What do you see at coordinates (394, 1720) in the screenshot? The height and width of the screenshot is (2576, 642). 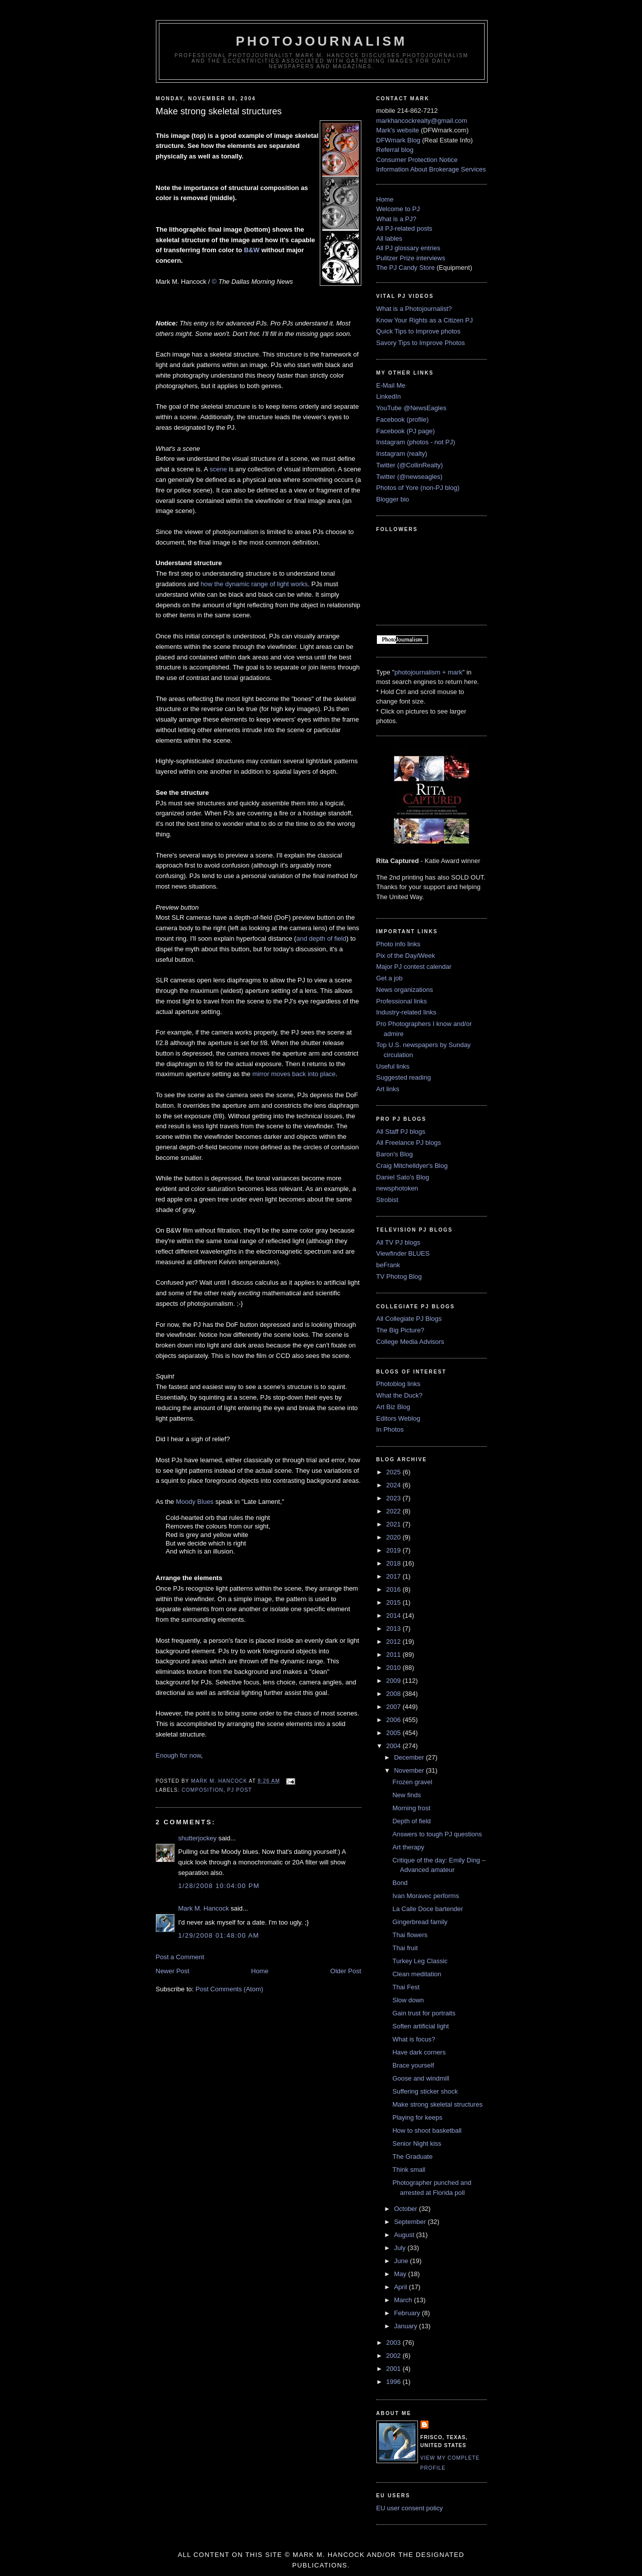 I see `2006` at bounding box center [394, 1720].